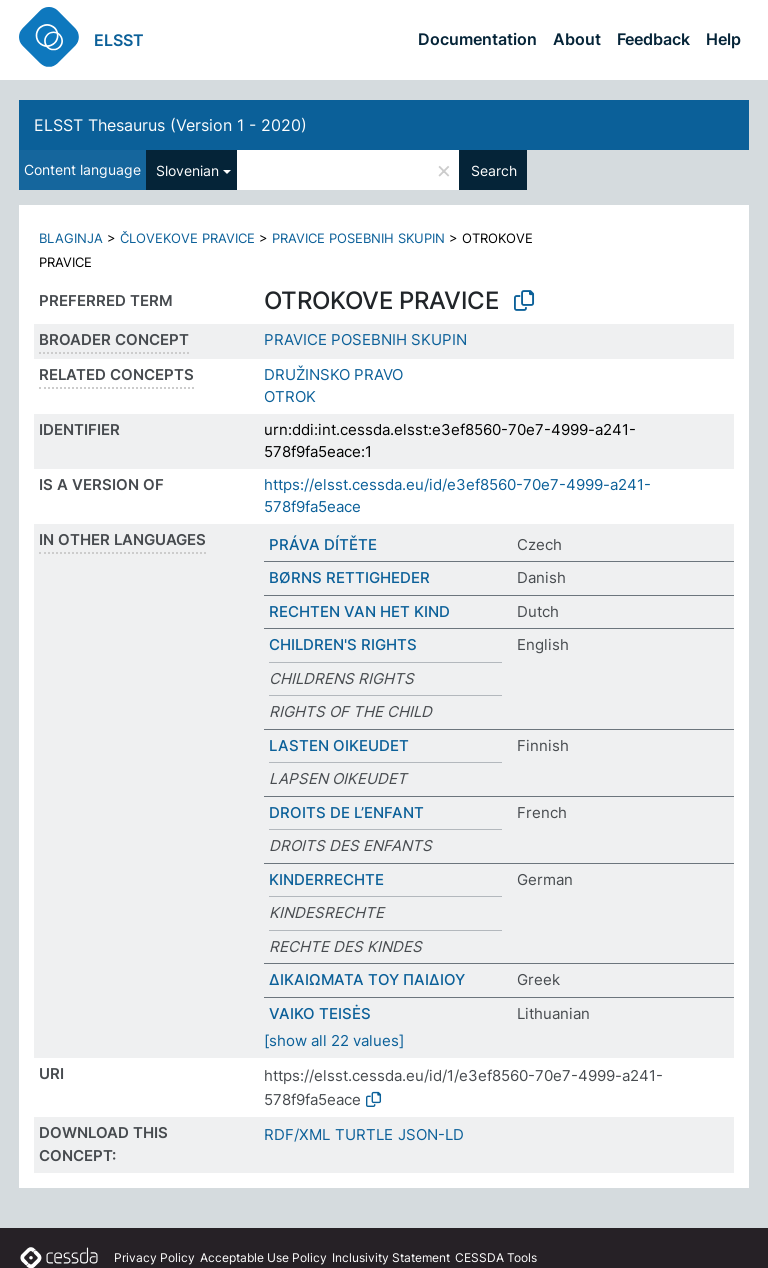 This screenshot has height=1268, width=768. I want to click on PRAVICE POSEBNIH SKUPIN, so click(358, 238).